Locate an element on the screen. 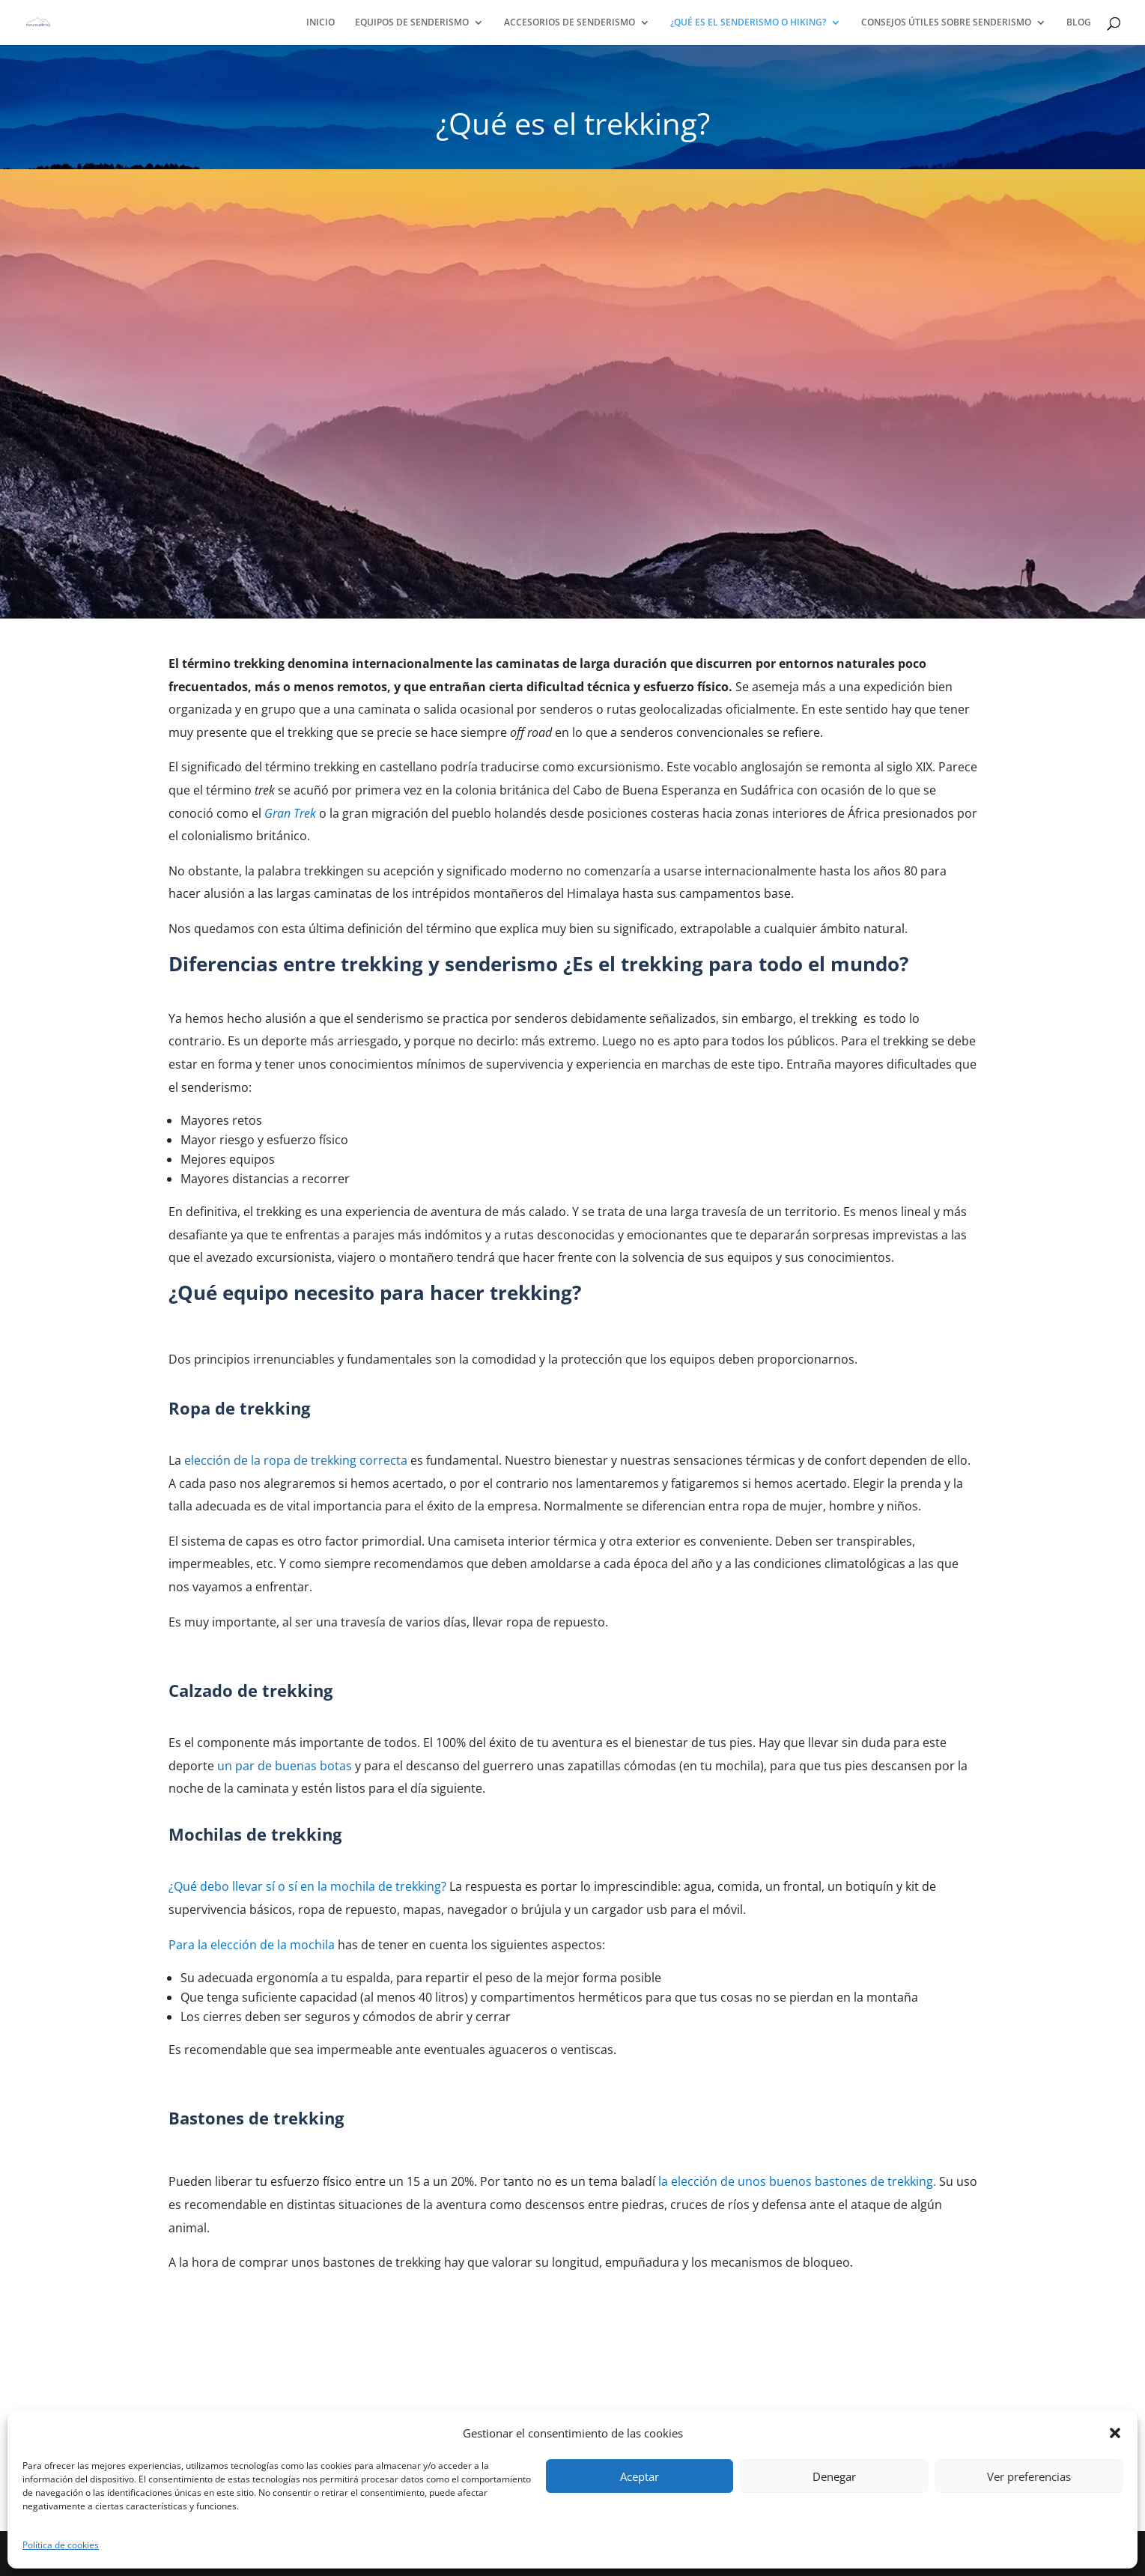 This screenshot has width=1145, height=2576. [button] is located at coordinates (1115, 2432).